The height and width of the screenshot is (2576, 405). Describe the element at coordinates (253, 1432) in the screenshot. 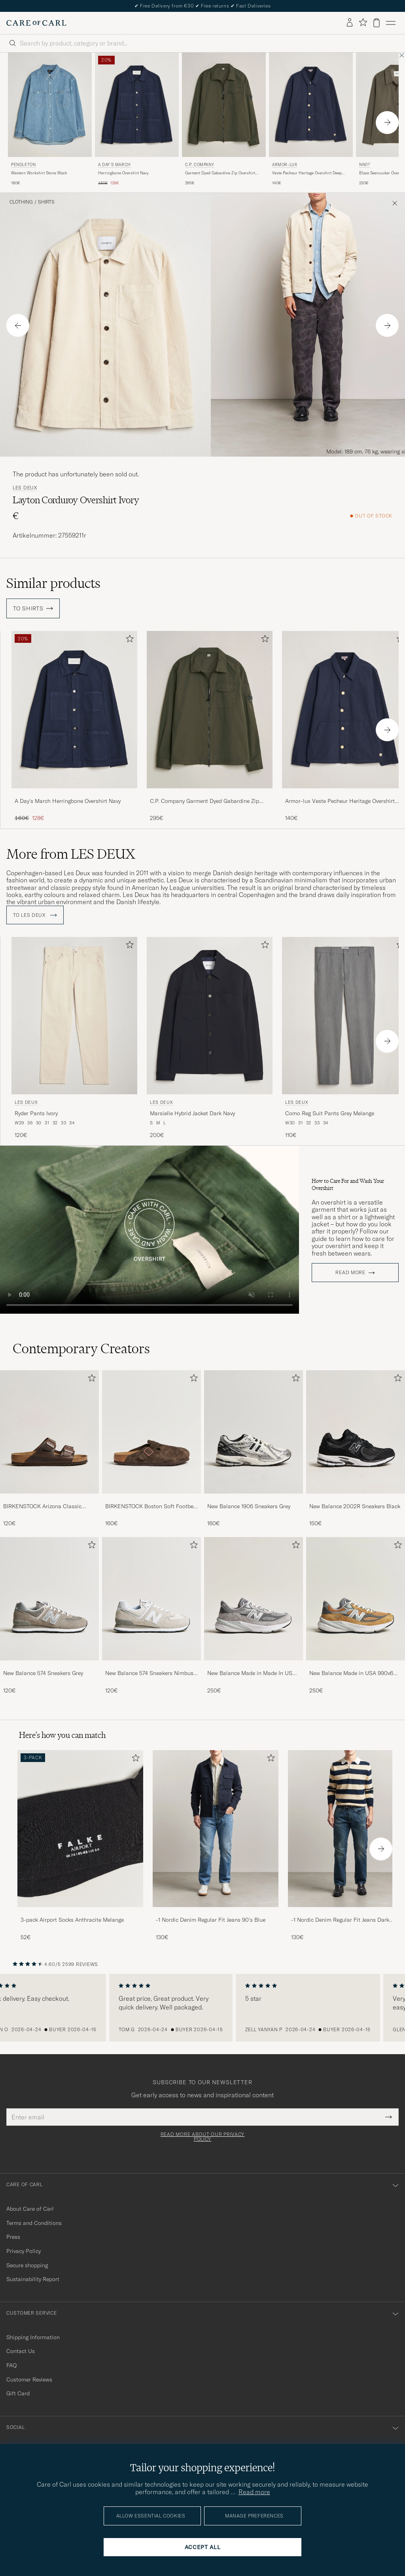

I see `[Men New Balance 1906 Sneakers Grey]` at that location.